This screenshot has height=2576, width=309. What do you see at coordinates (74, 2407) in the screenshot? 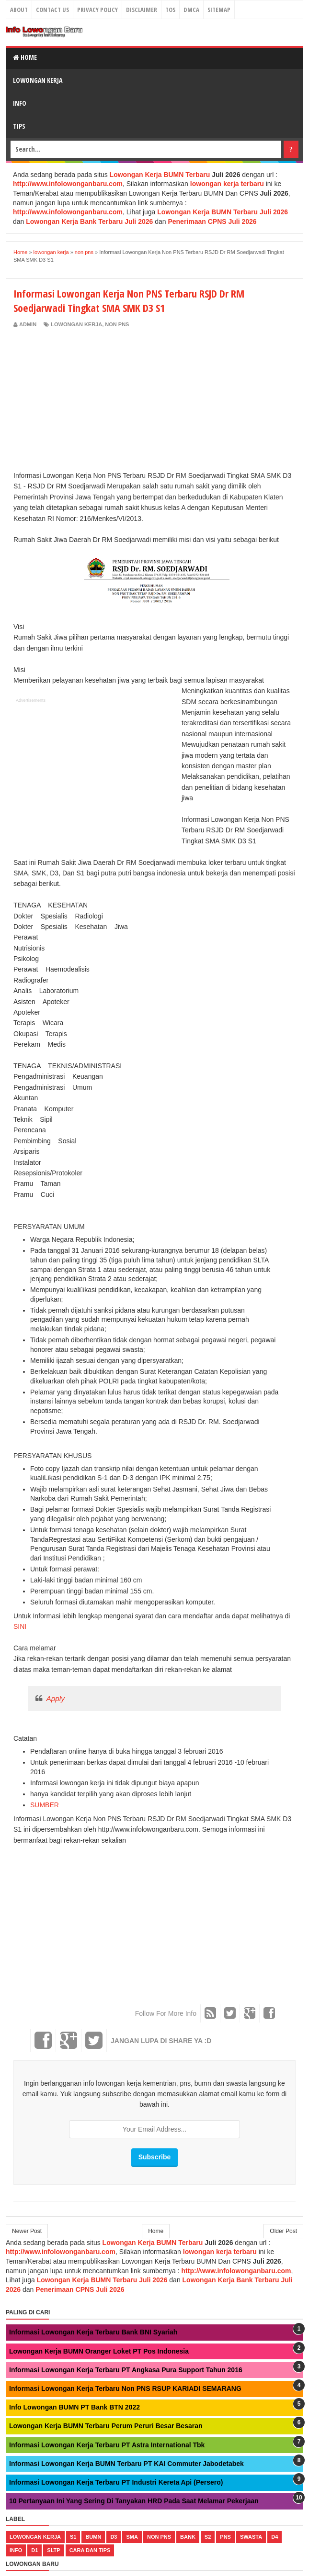
I see `Info Lowongan BUMN PT Bank BTN 2022` at bounding box center [74, 2407].